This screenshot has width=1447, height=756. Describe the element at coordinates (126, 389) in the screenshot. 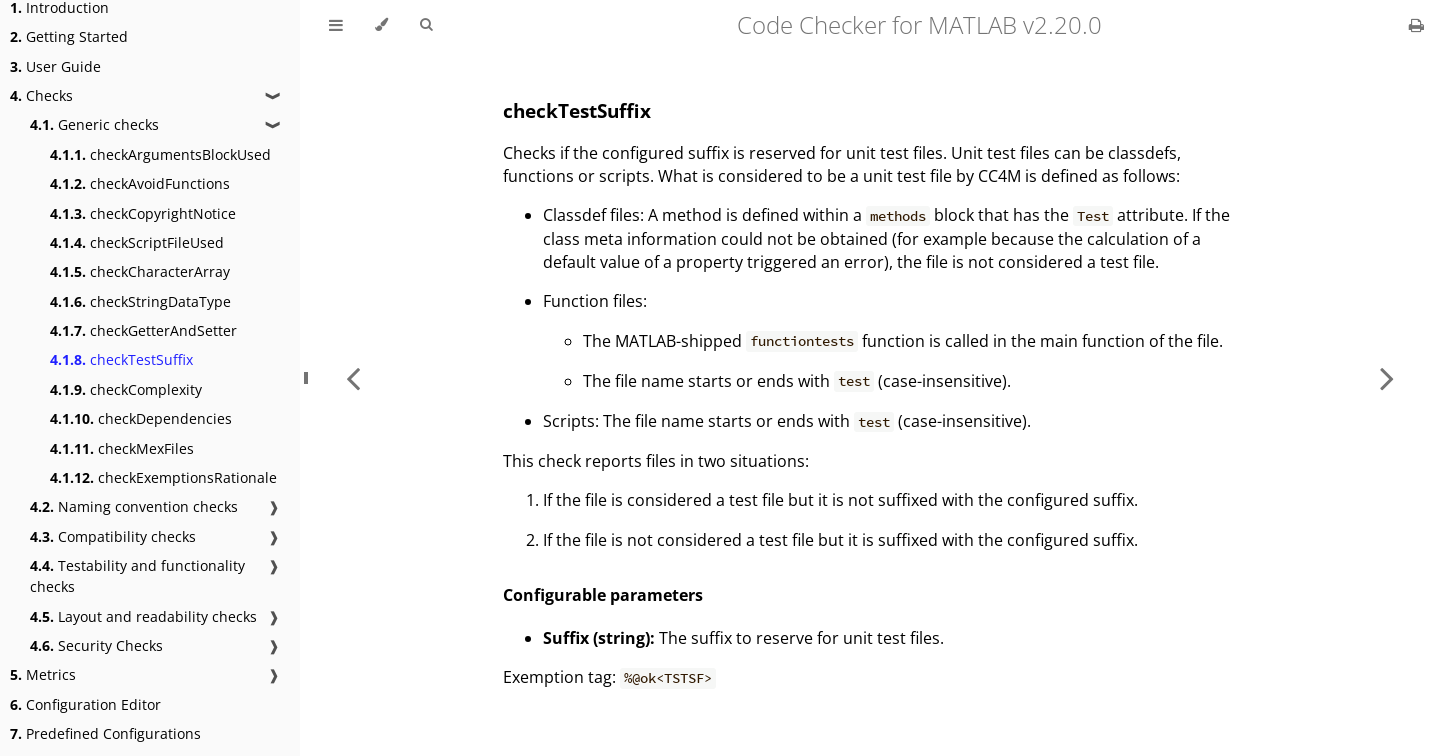

I see `checkComplexity` at that location.